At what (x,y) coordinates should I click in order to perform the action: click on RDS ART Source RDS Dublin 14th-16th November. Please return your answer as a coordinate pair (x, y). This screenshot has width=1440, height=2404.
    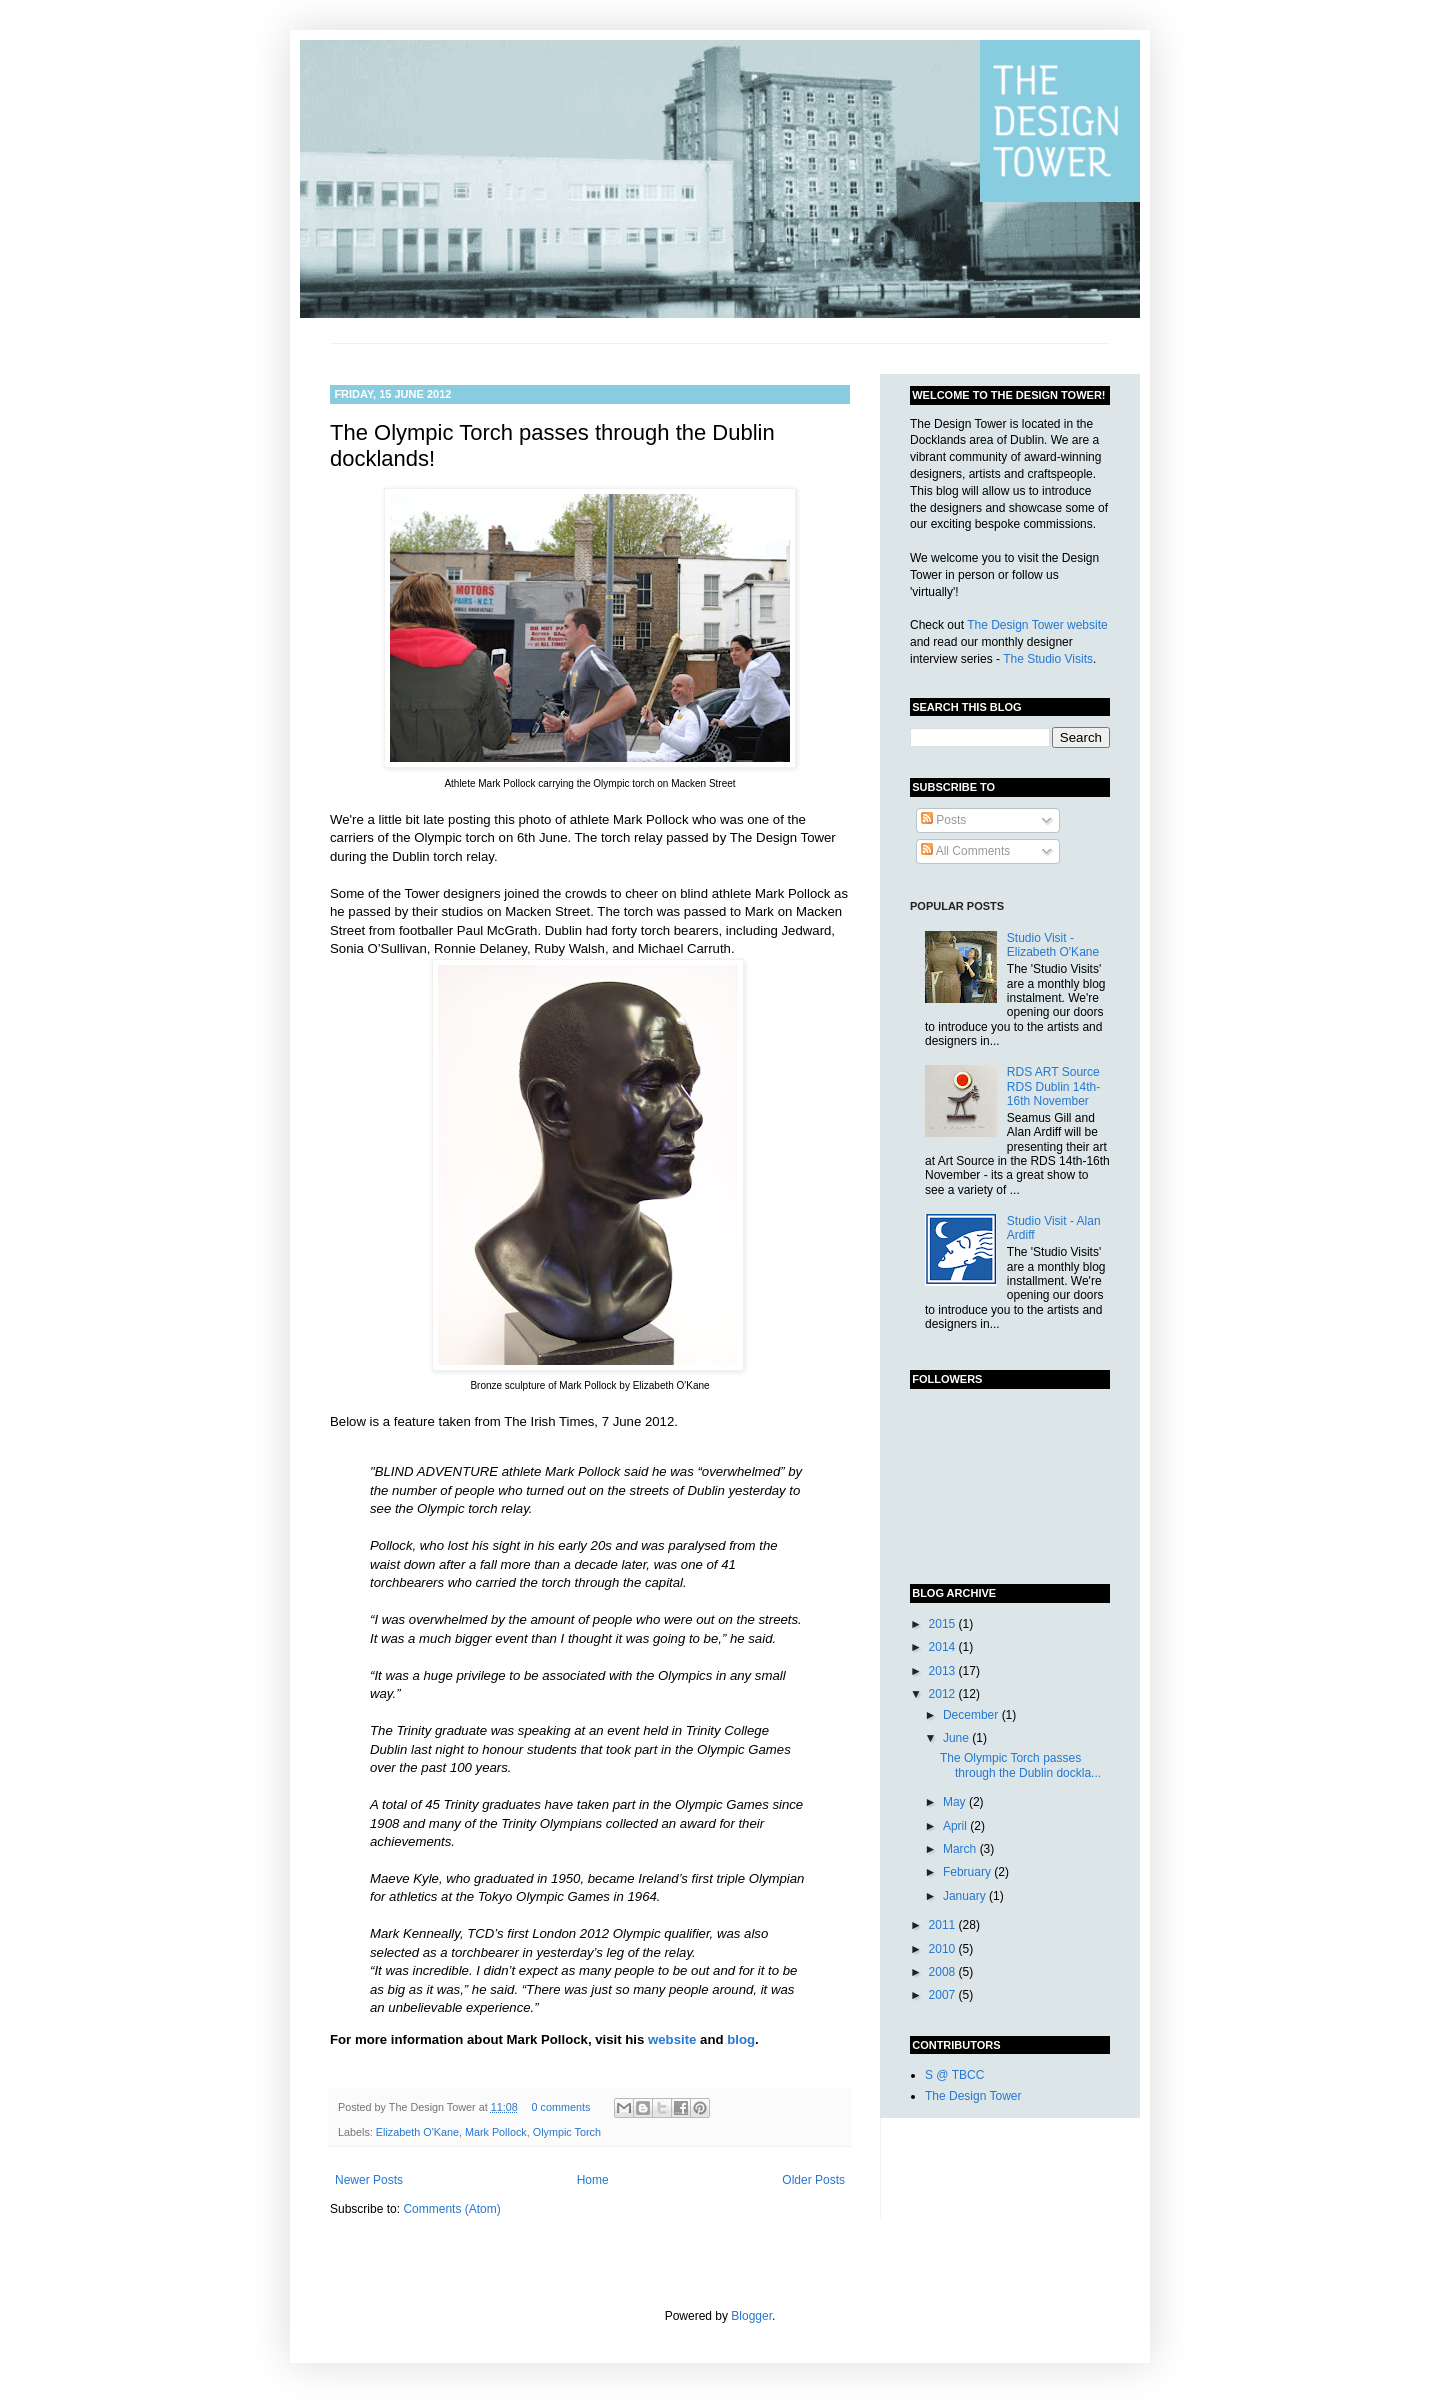
    Looking at the image, I should click on (1053, 1086).